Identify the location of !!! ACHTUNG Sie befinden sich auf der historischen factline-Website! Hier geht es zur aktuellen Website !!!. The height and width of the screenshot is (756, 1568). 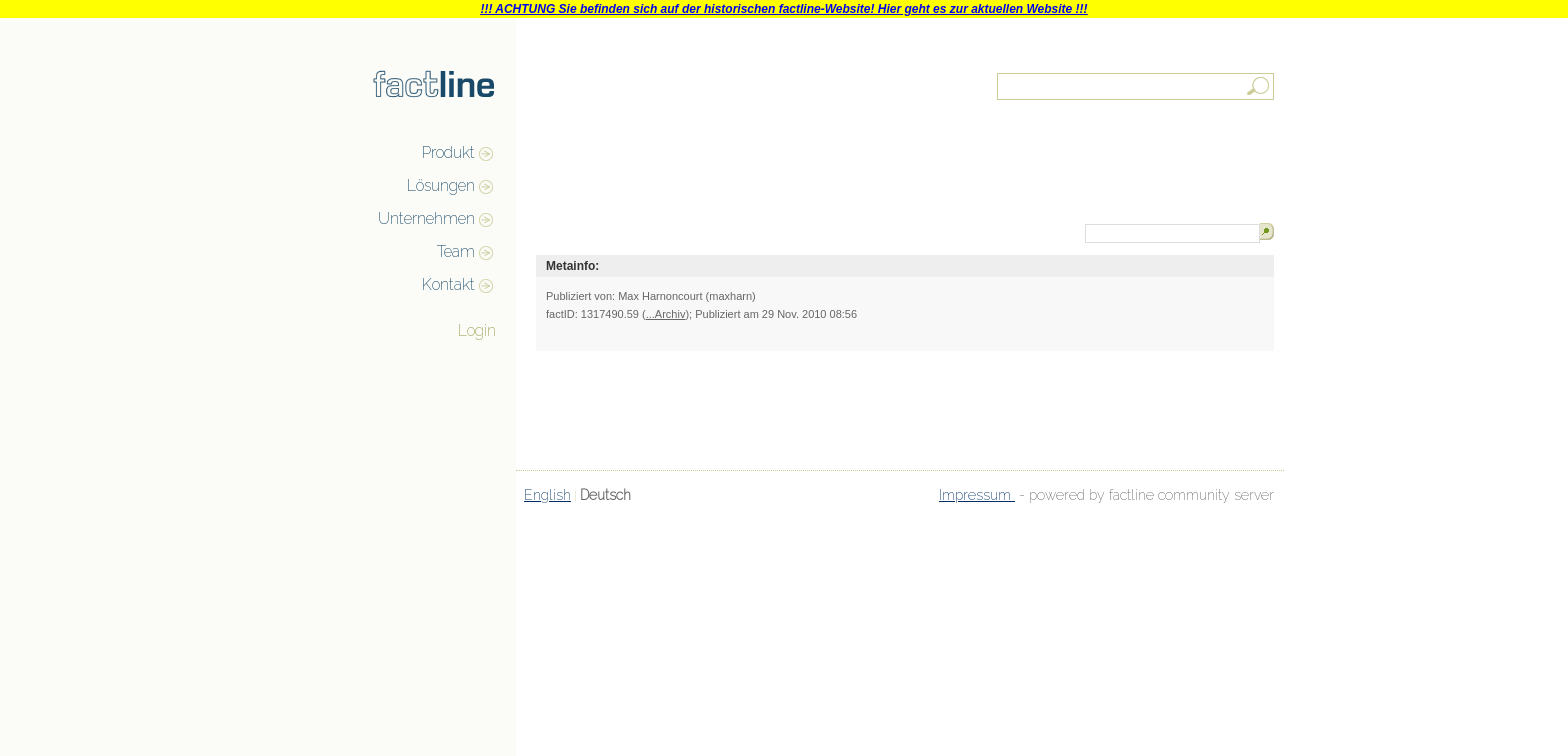
(783, 9).